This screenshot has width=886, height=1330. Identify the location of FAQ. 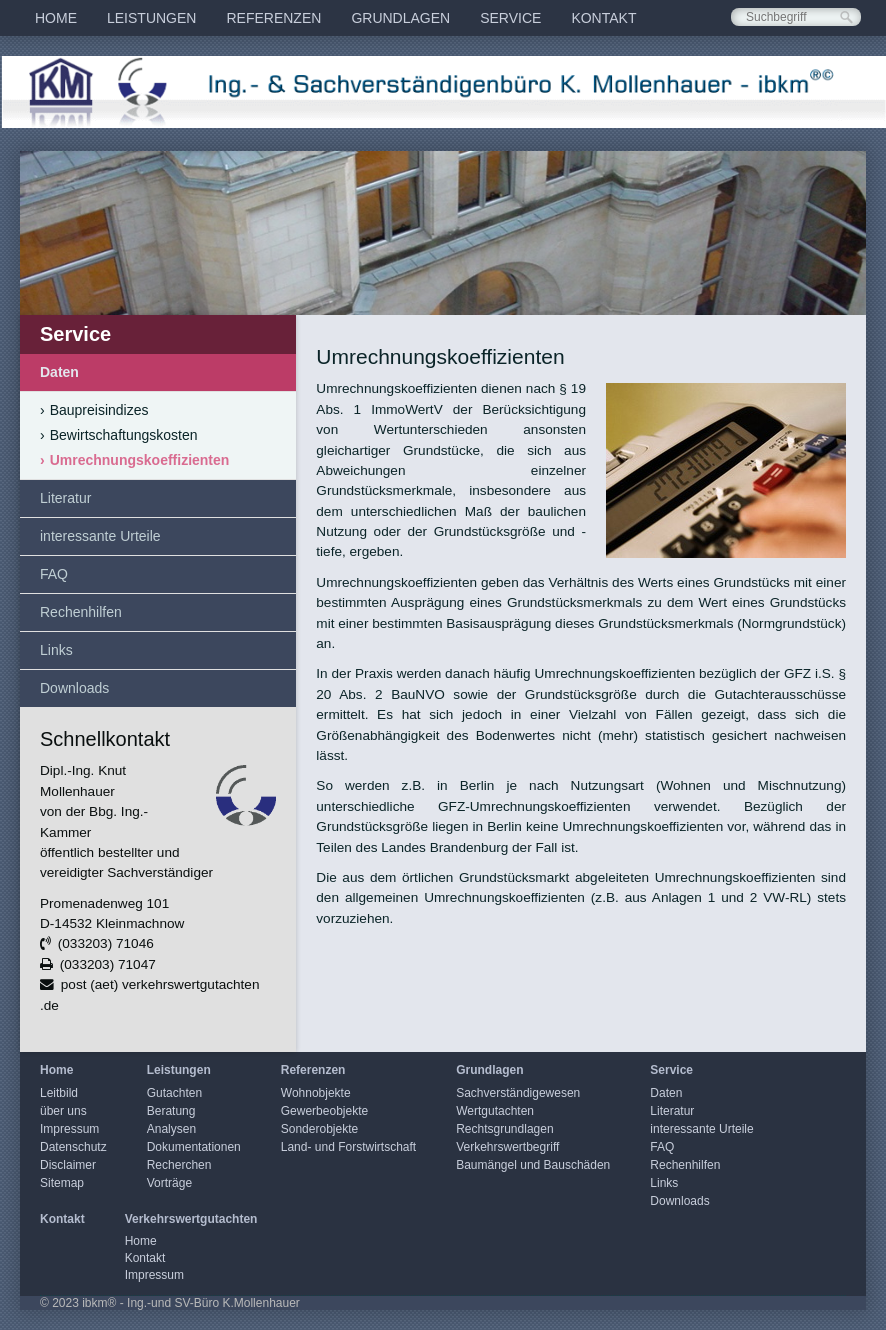
(54, 574).